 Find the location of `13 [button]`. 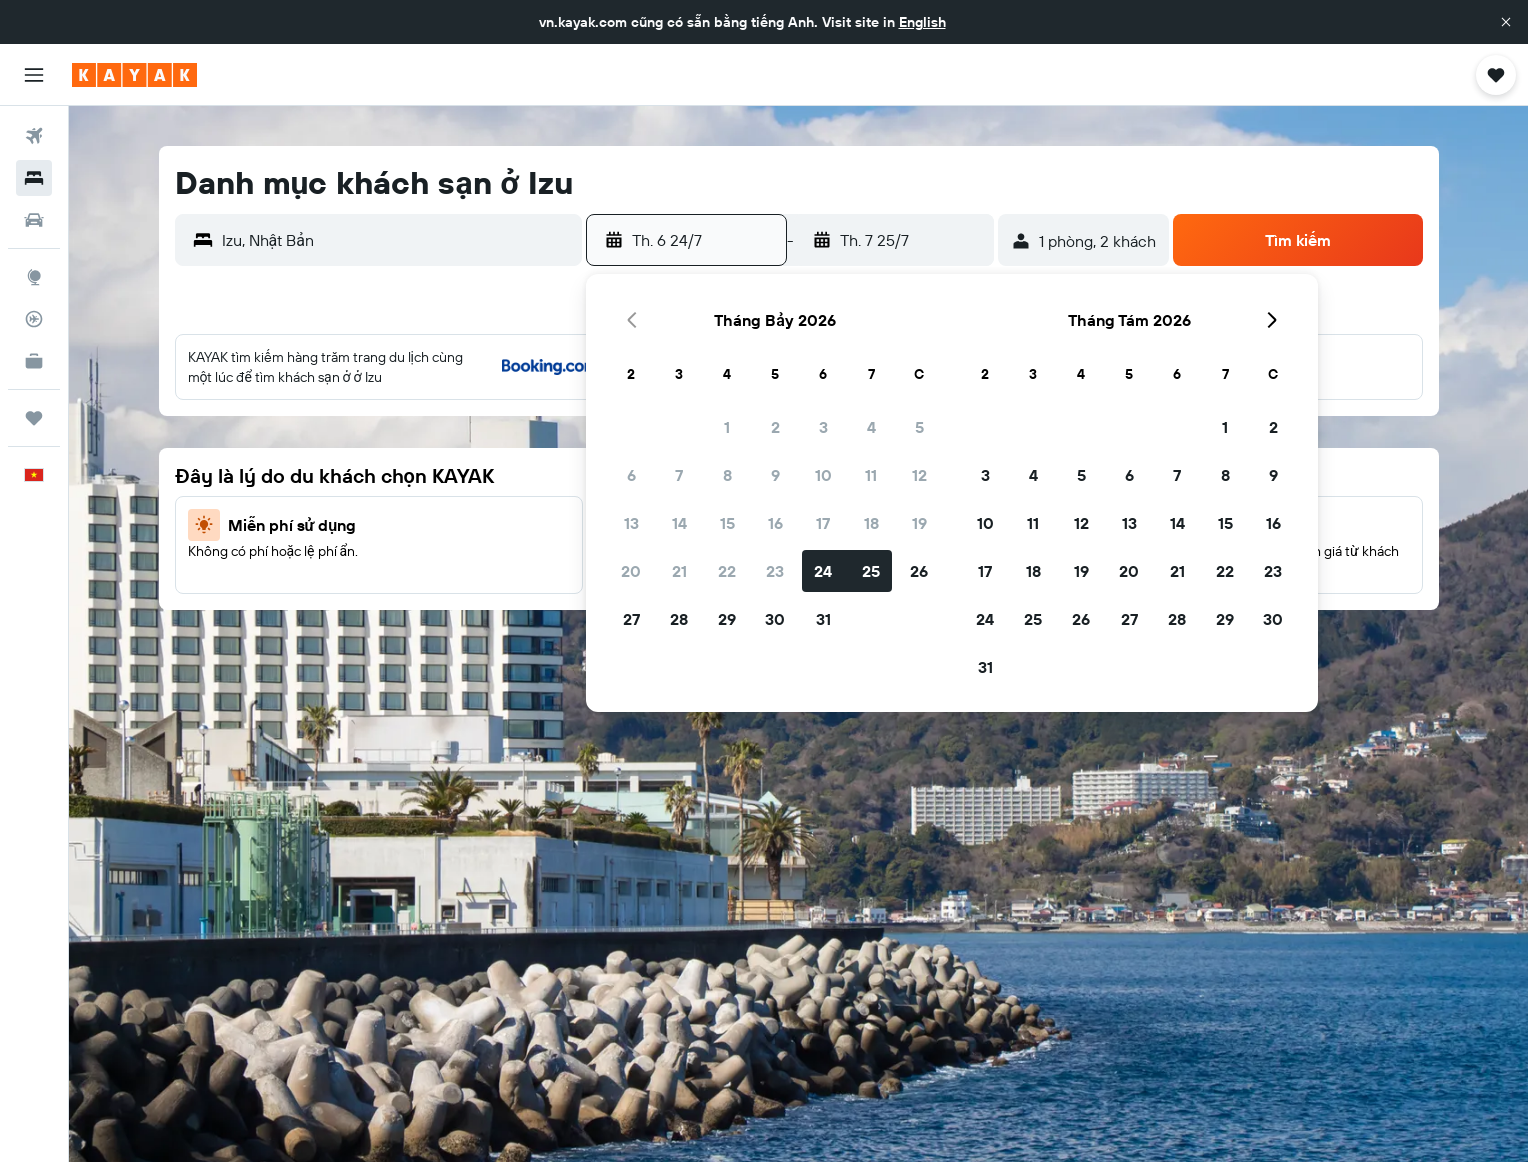

13 [button] is located at coordinates (631, 523).